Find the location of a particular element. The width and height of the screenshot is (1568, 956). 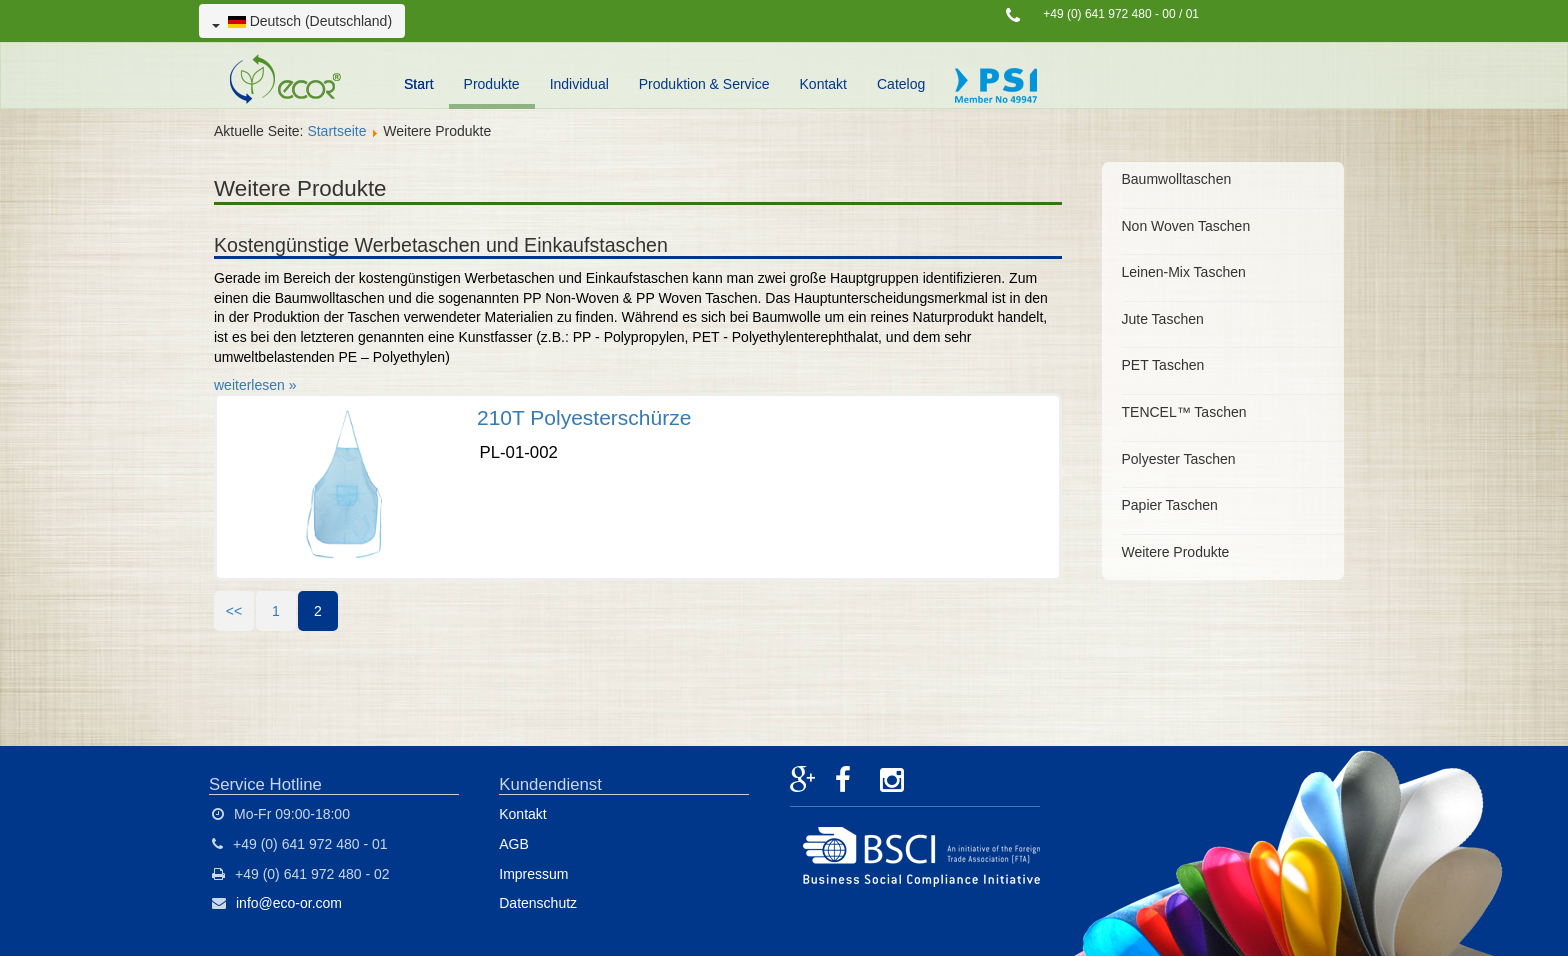

Leinen-Mix Taschen is located at coordinates (1184, 272).